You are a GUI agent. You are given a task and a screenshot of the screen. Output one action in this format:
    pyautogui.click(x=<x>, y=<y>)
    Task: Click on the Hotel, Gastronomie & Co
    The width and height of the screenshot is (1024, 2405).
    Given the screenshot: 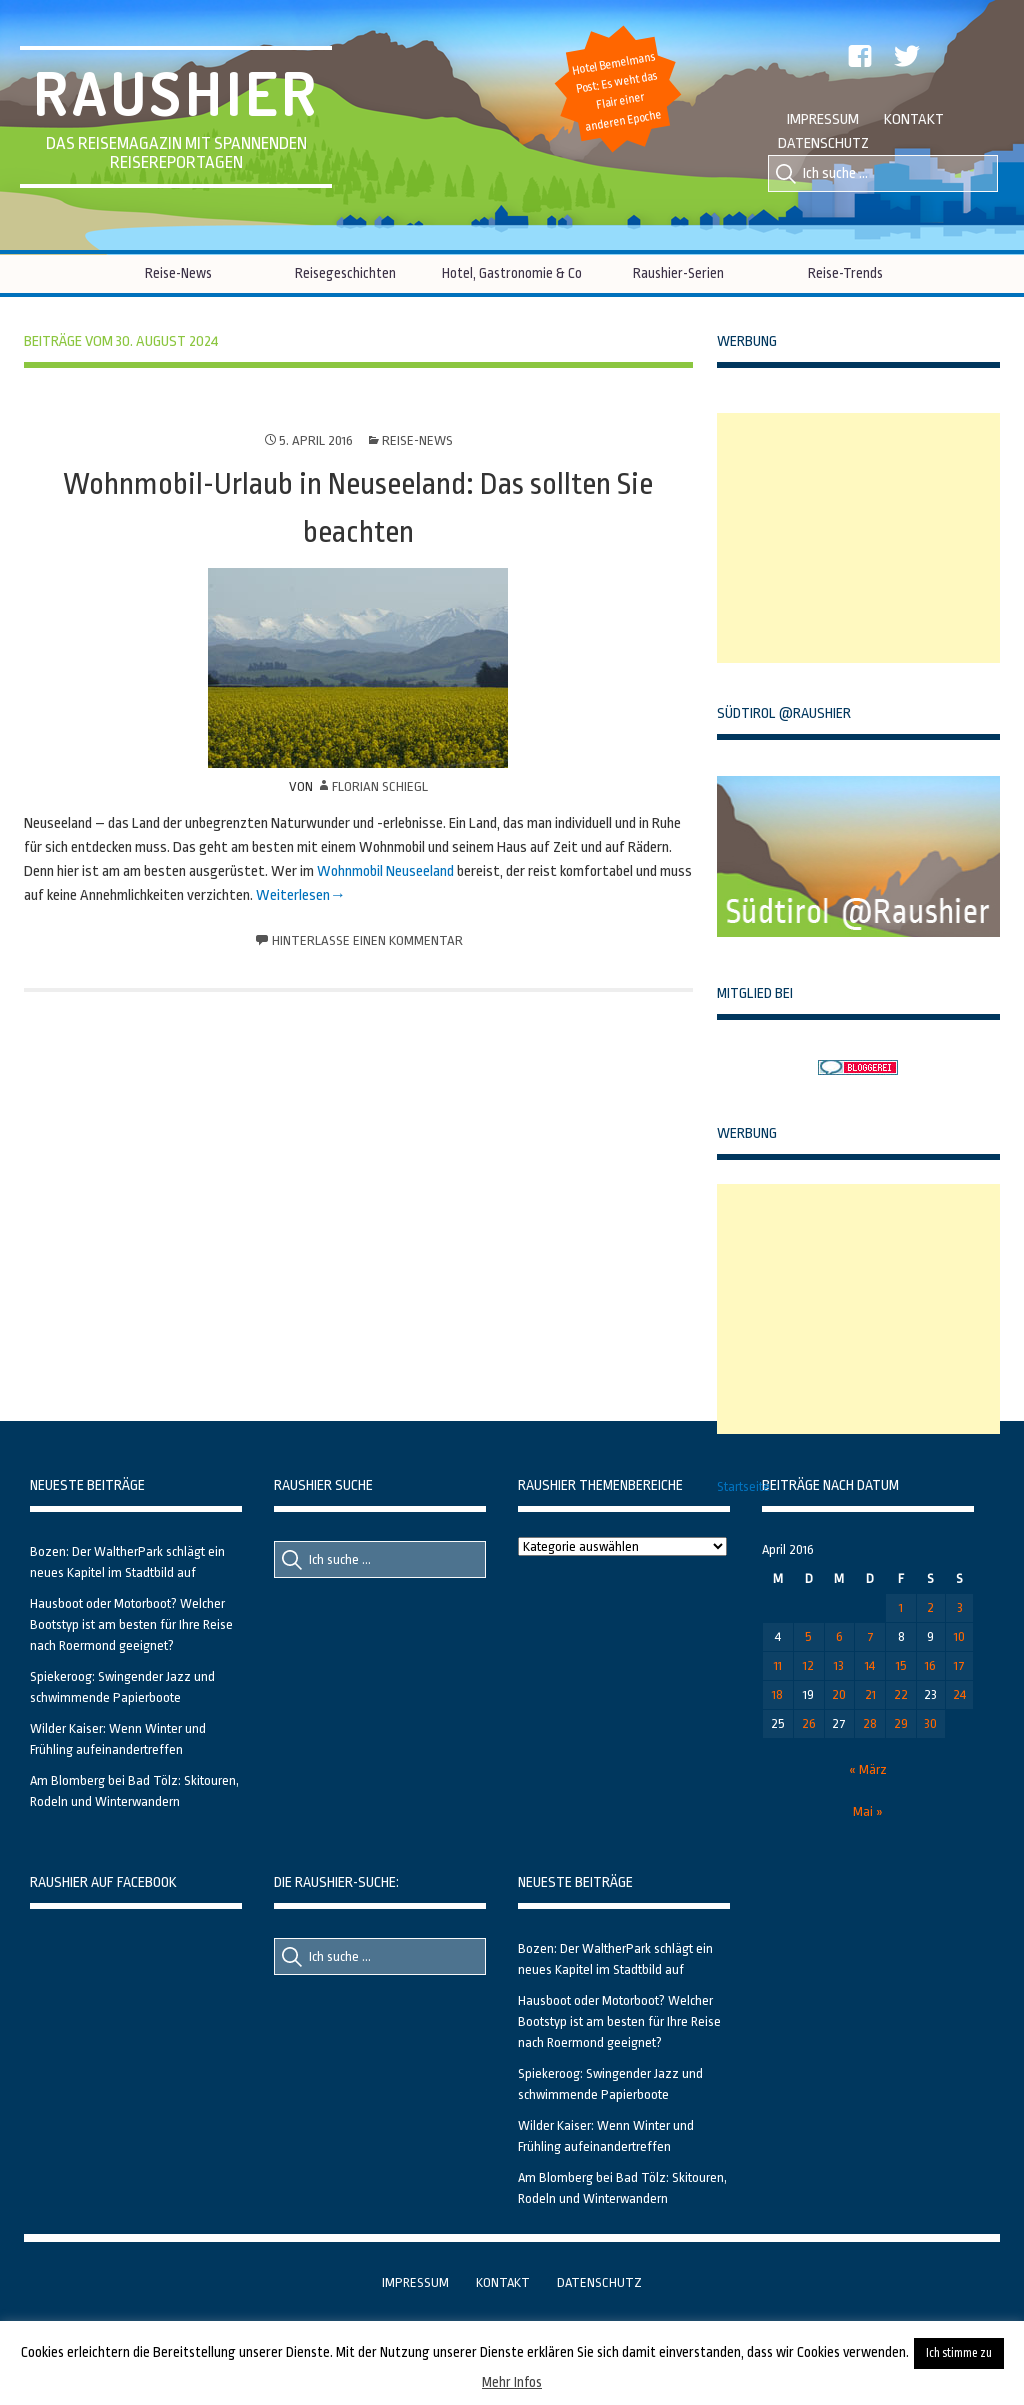 What is the action you would take?
    pyautogui.click(x=512, y=273)
    